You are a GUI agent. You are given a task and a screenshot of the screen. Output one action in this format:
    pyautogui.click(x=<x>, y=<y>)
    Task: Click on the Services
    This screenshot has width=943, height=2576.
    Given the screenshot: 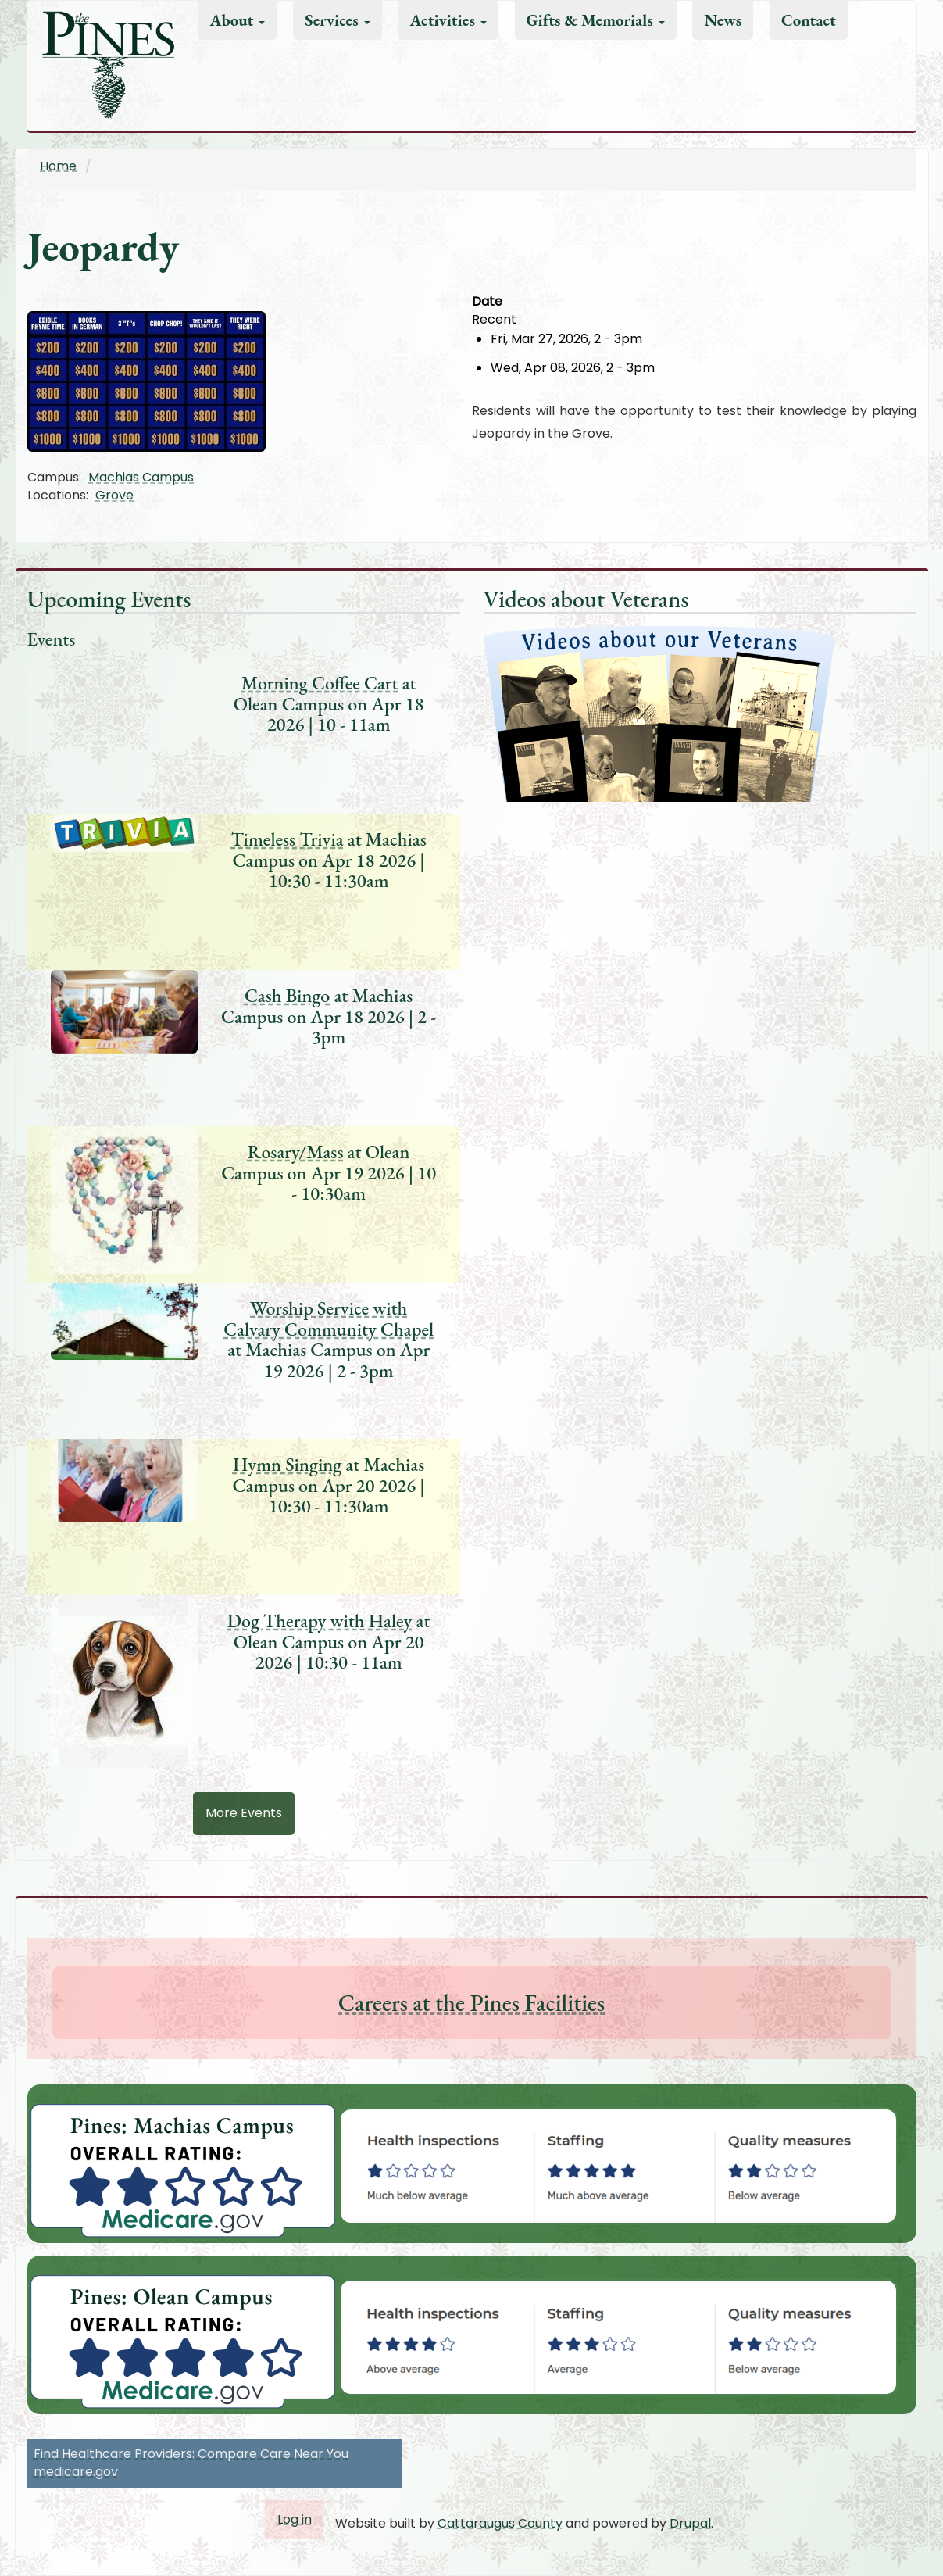 What is the action you would take?
    pyautogui.click(x=337, y=19)
    